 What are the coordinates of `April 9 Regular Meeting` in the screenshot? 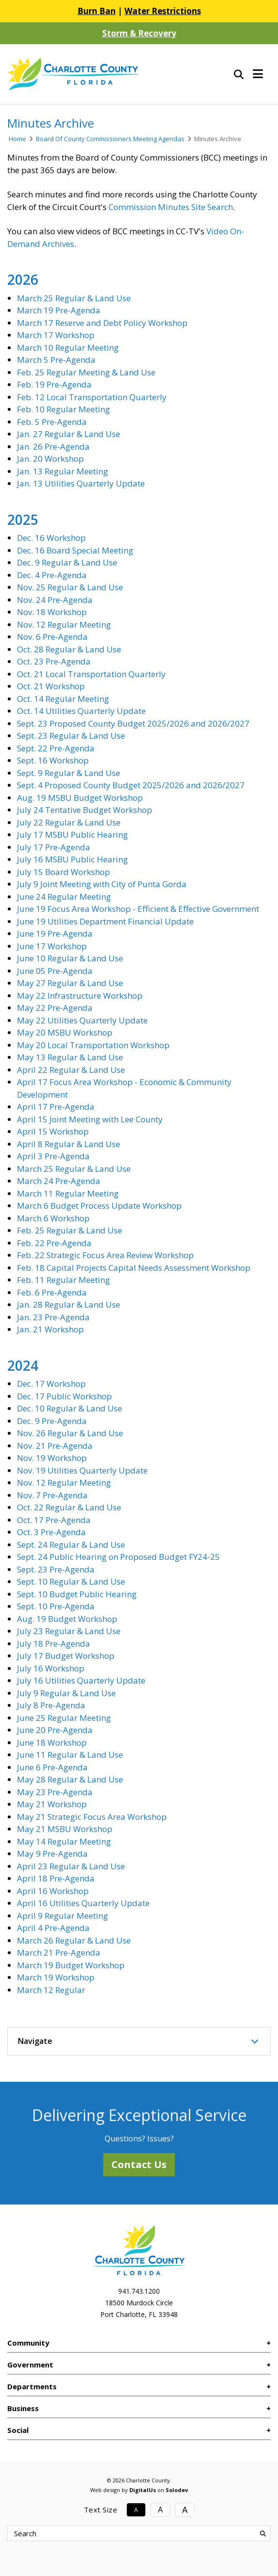 It's located at (62, 1915).